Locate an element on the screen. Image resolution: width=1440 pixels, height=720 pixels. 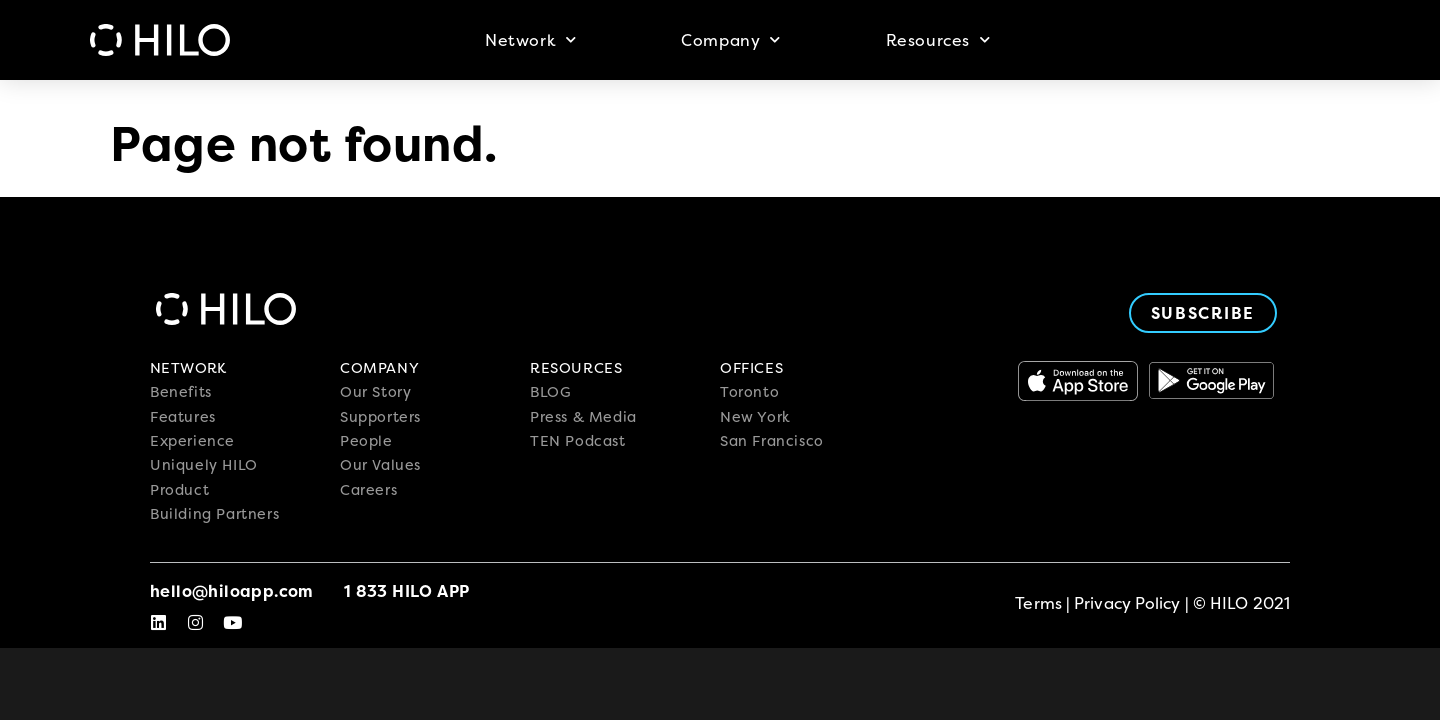
Terms is located at coordinates (1038, 603).